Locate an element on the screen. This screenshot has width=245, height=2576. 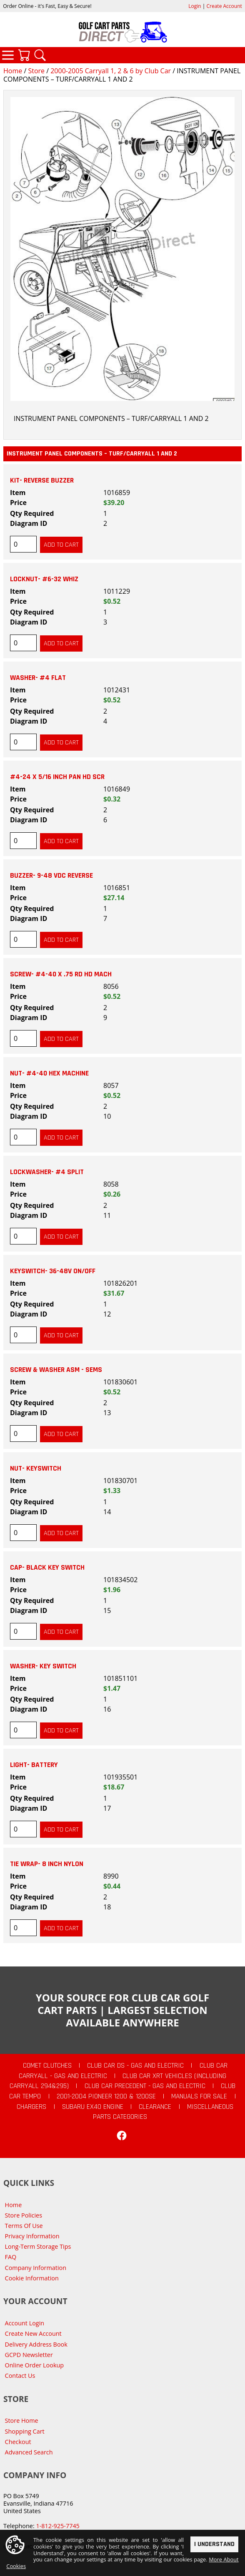
I Understand is located at coordinates (214, 2544).